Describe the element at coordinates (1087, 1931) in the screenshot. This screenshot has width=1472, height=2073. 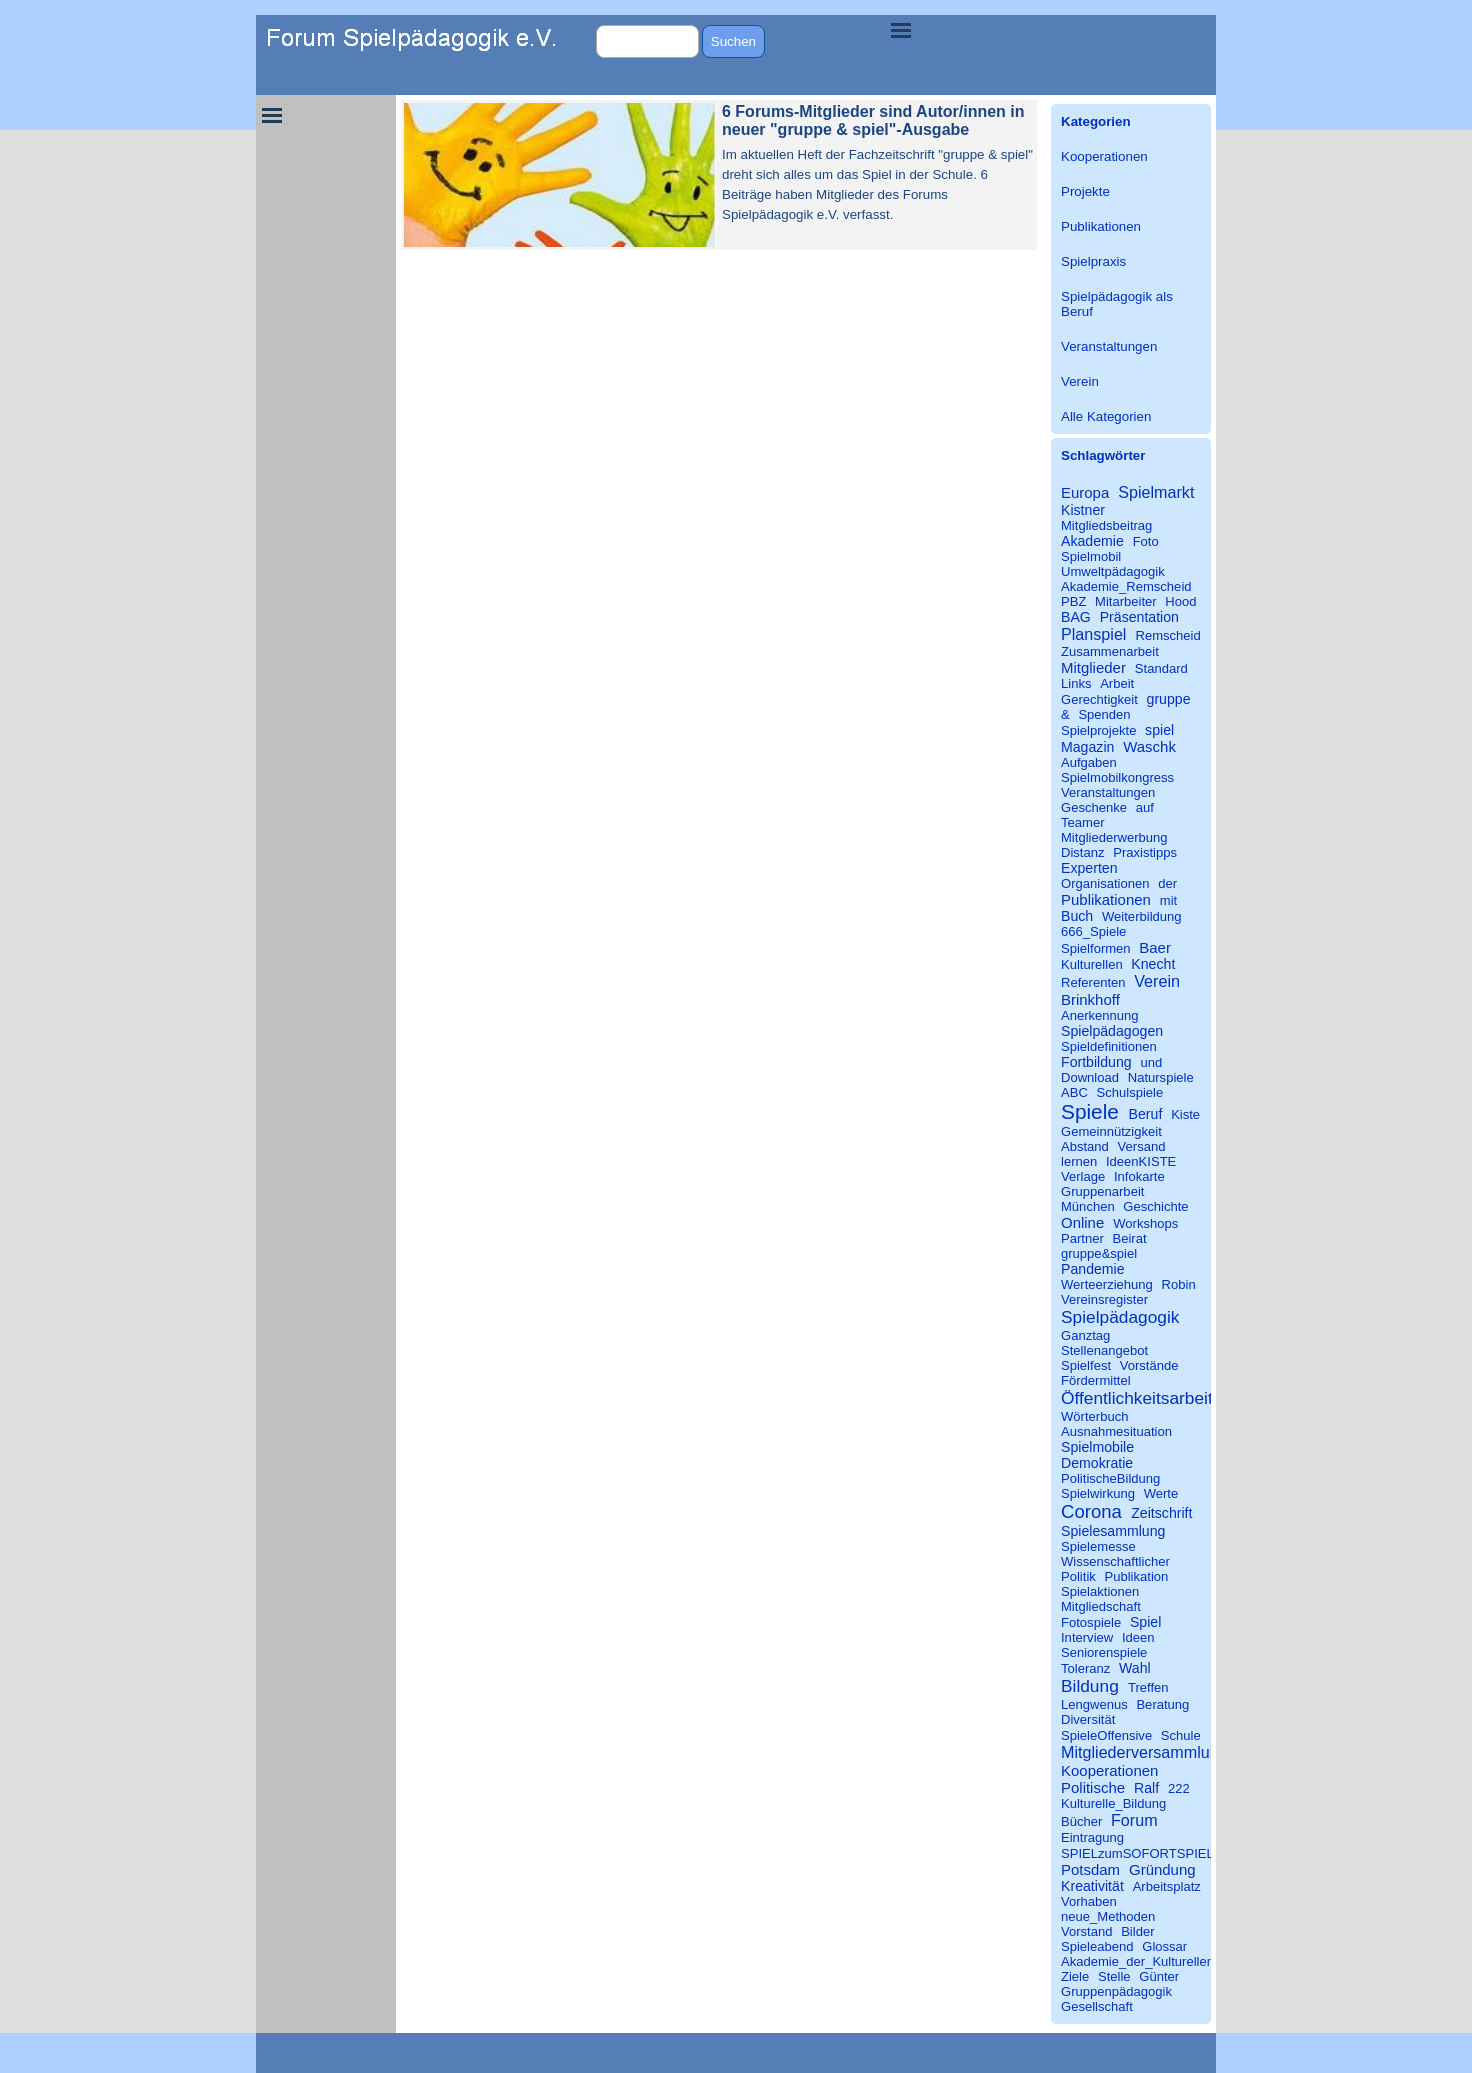
I see `Vorstand` at that location.